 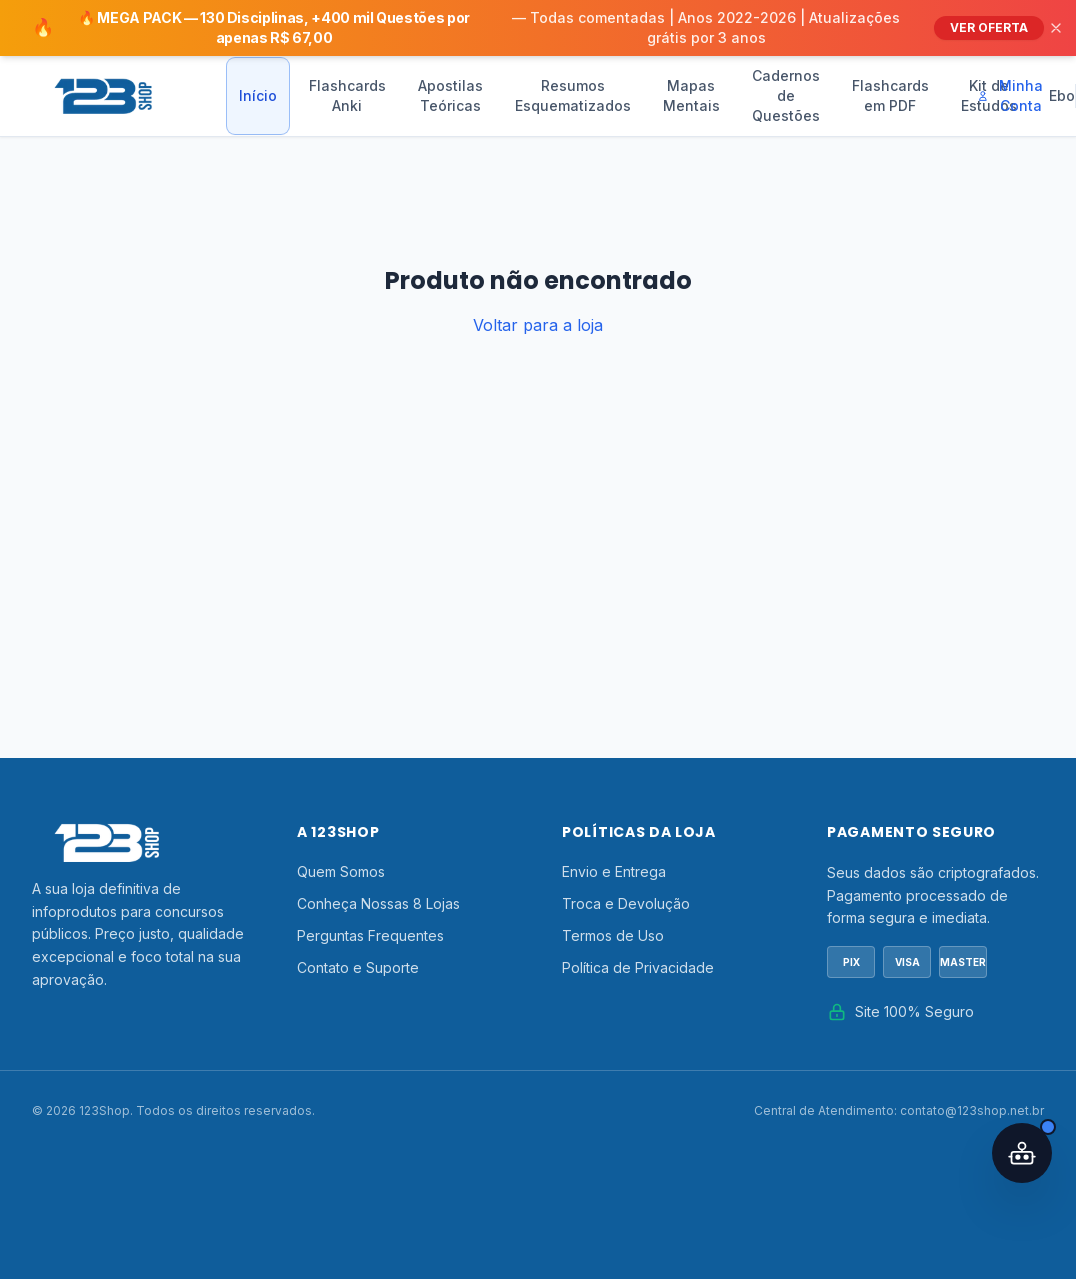 What do you see at coordinates (638, 967) in the screenshot?
I see `Política de Privacidade` at bounding box center [638, 967].